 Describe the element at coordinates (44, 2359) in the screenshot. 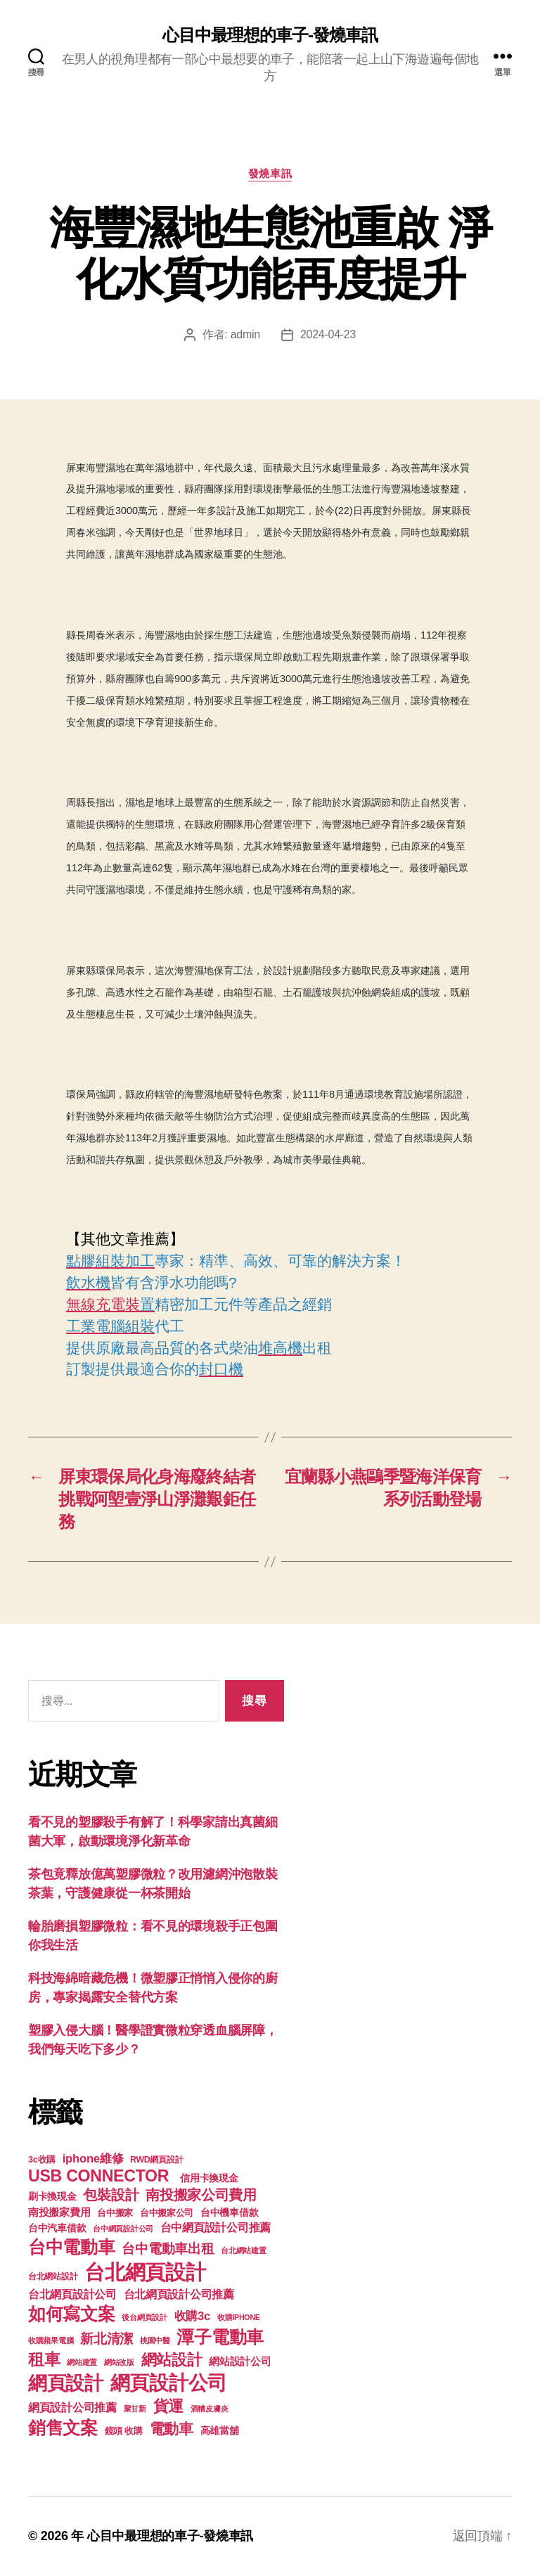

I see `租車 [租車 (560 個項目)]` at that location.